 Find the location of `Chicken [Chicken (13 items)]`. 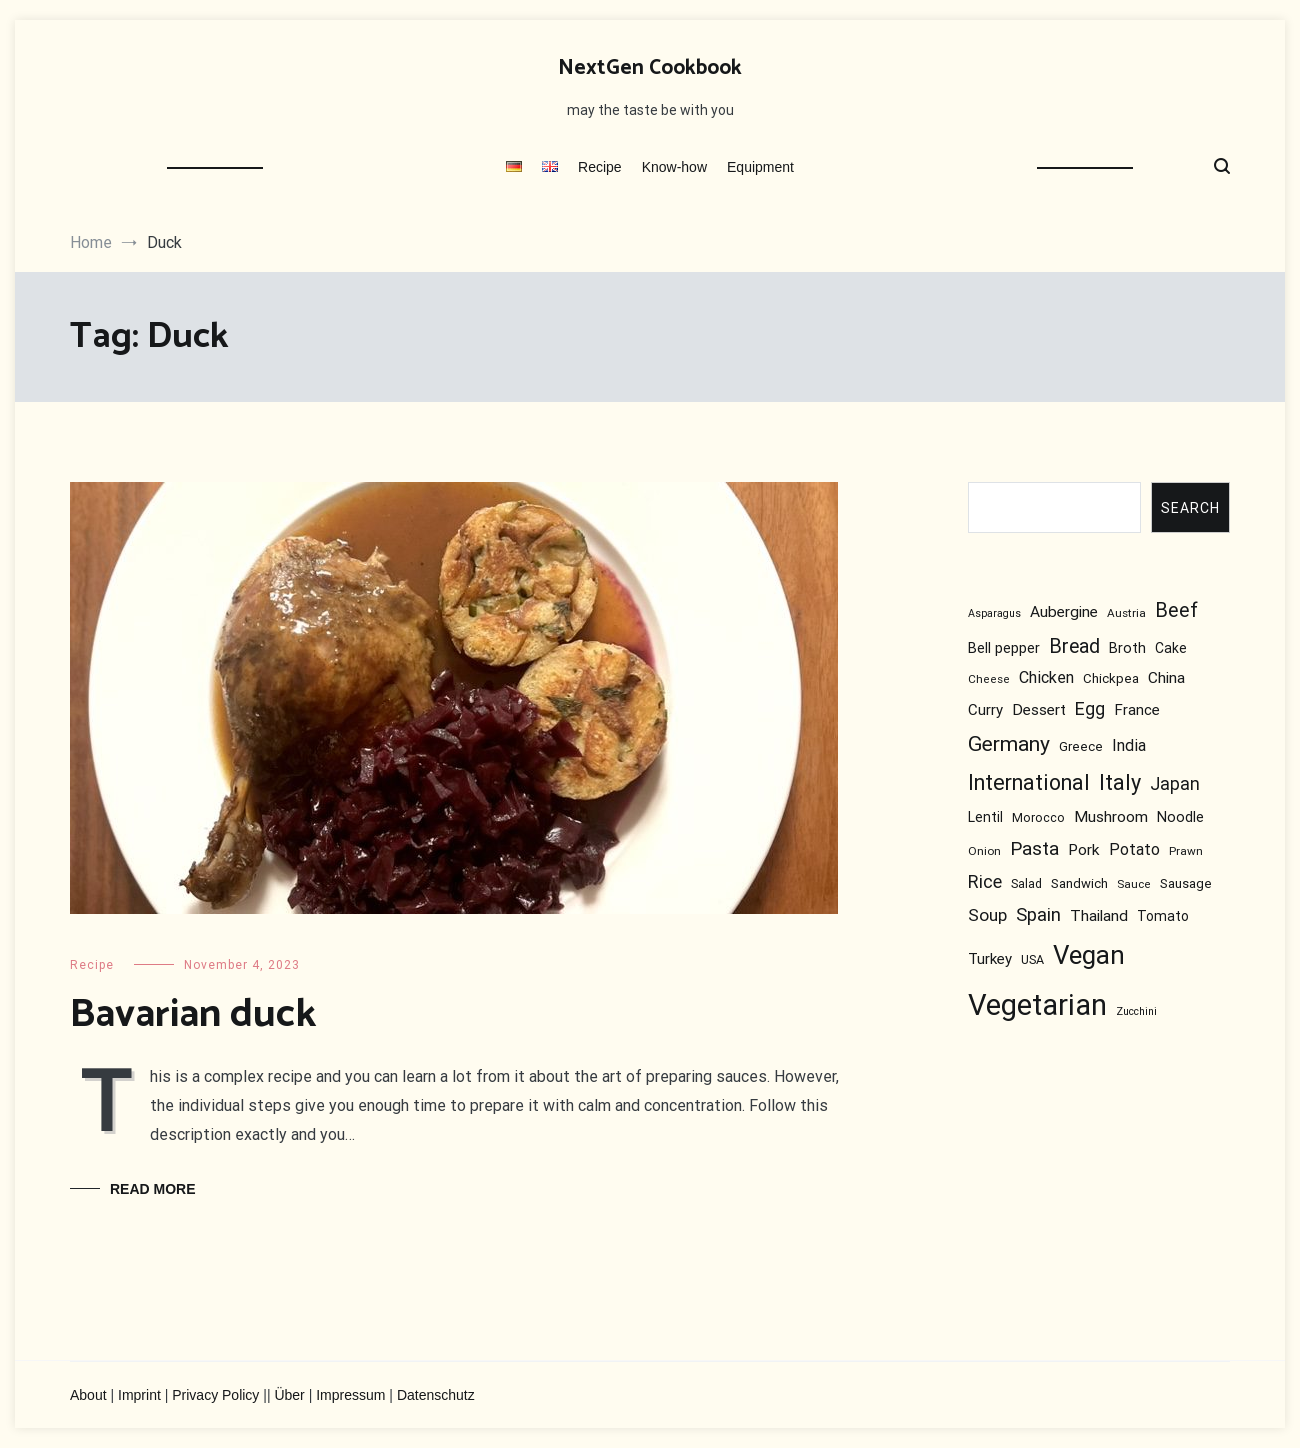

Chicken [Chicken (13 items)] is located at coordinates (1046, 677).